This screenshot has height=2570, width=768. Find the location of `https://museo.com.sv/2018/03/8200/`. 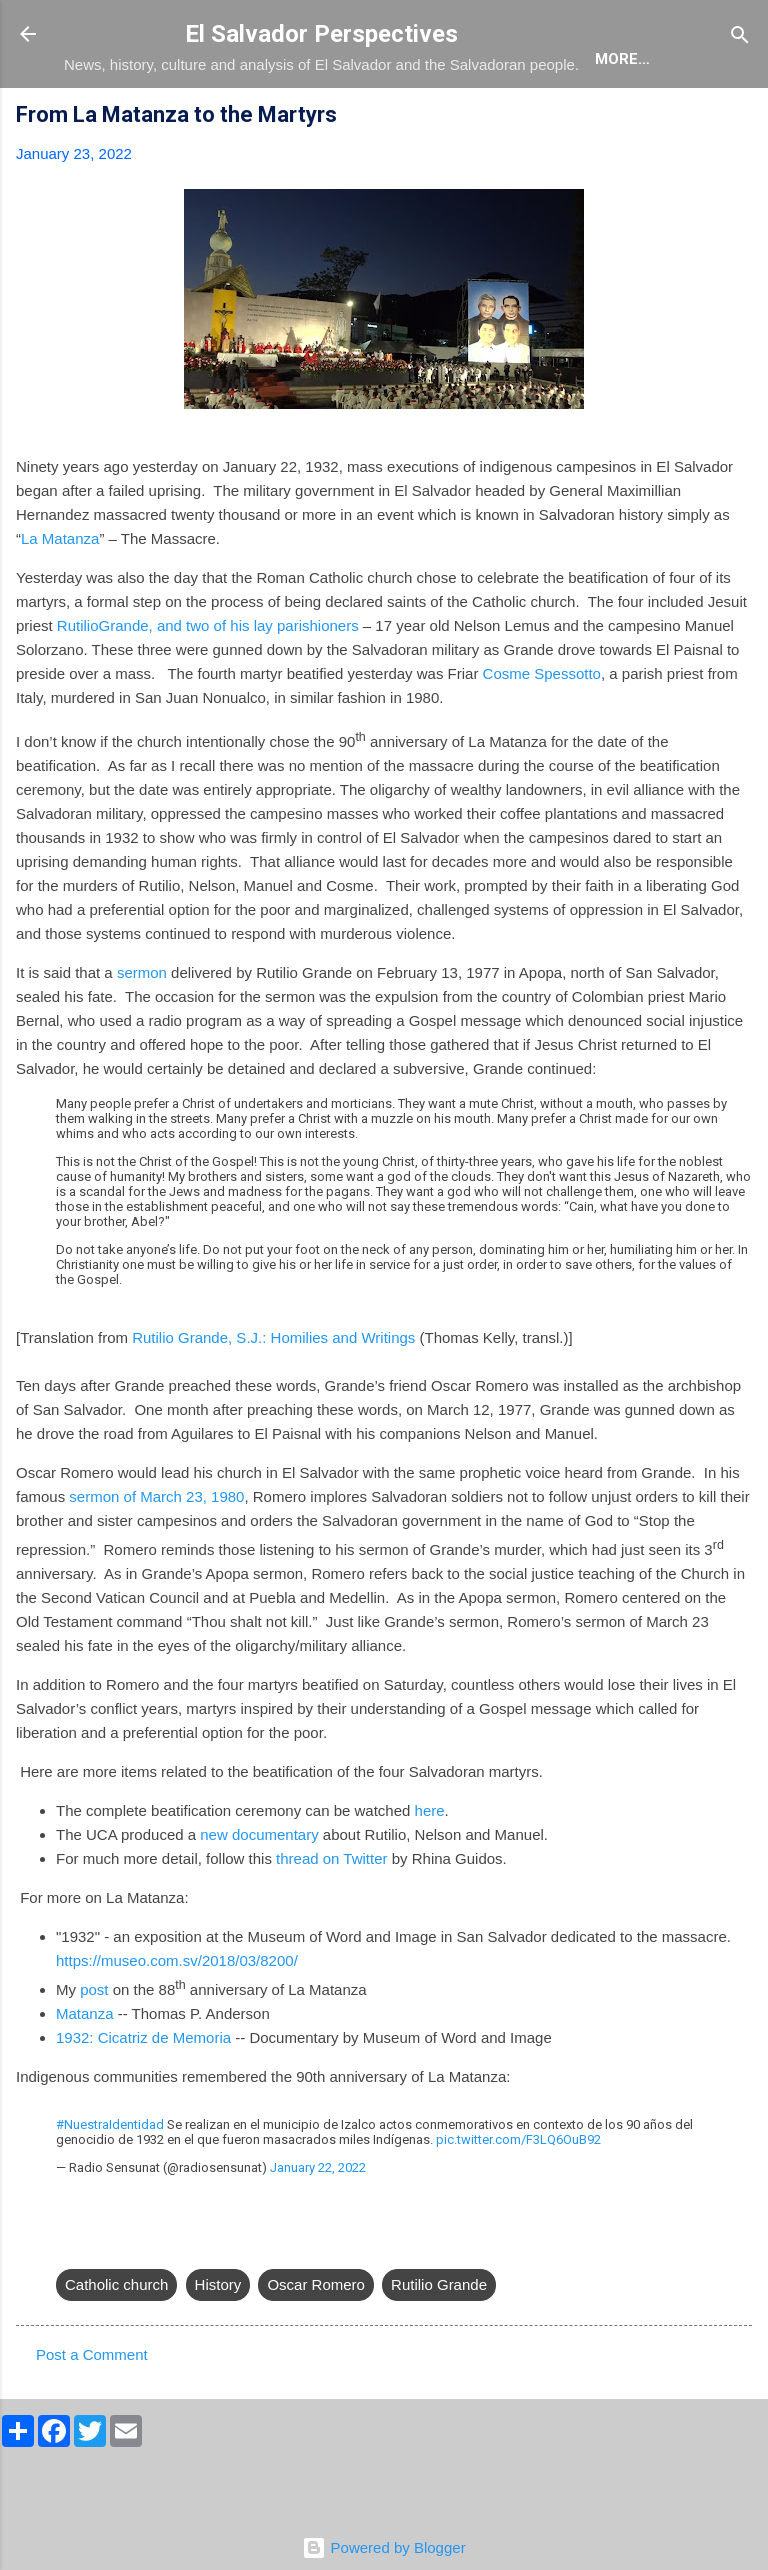

https://museo.com.sv/2018/03/8200/ is located at coordinates (177, 2018).